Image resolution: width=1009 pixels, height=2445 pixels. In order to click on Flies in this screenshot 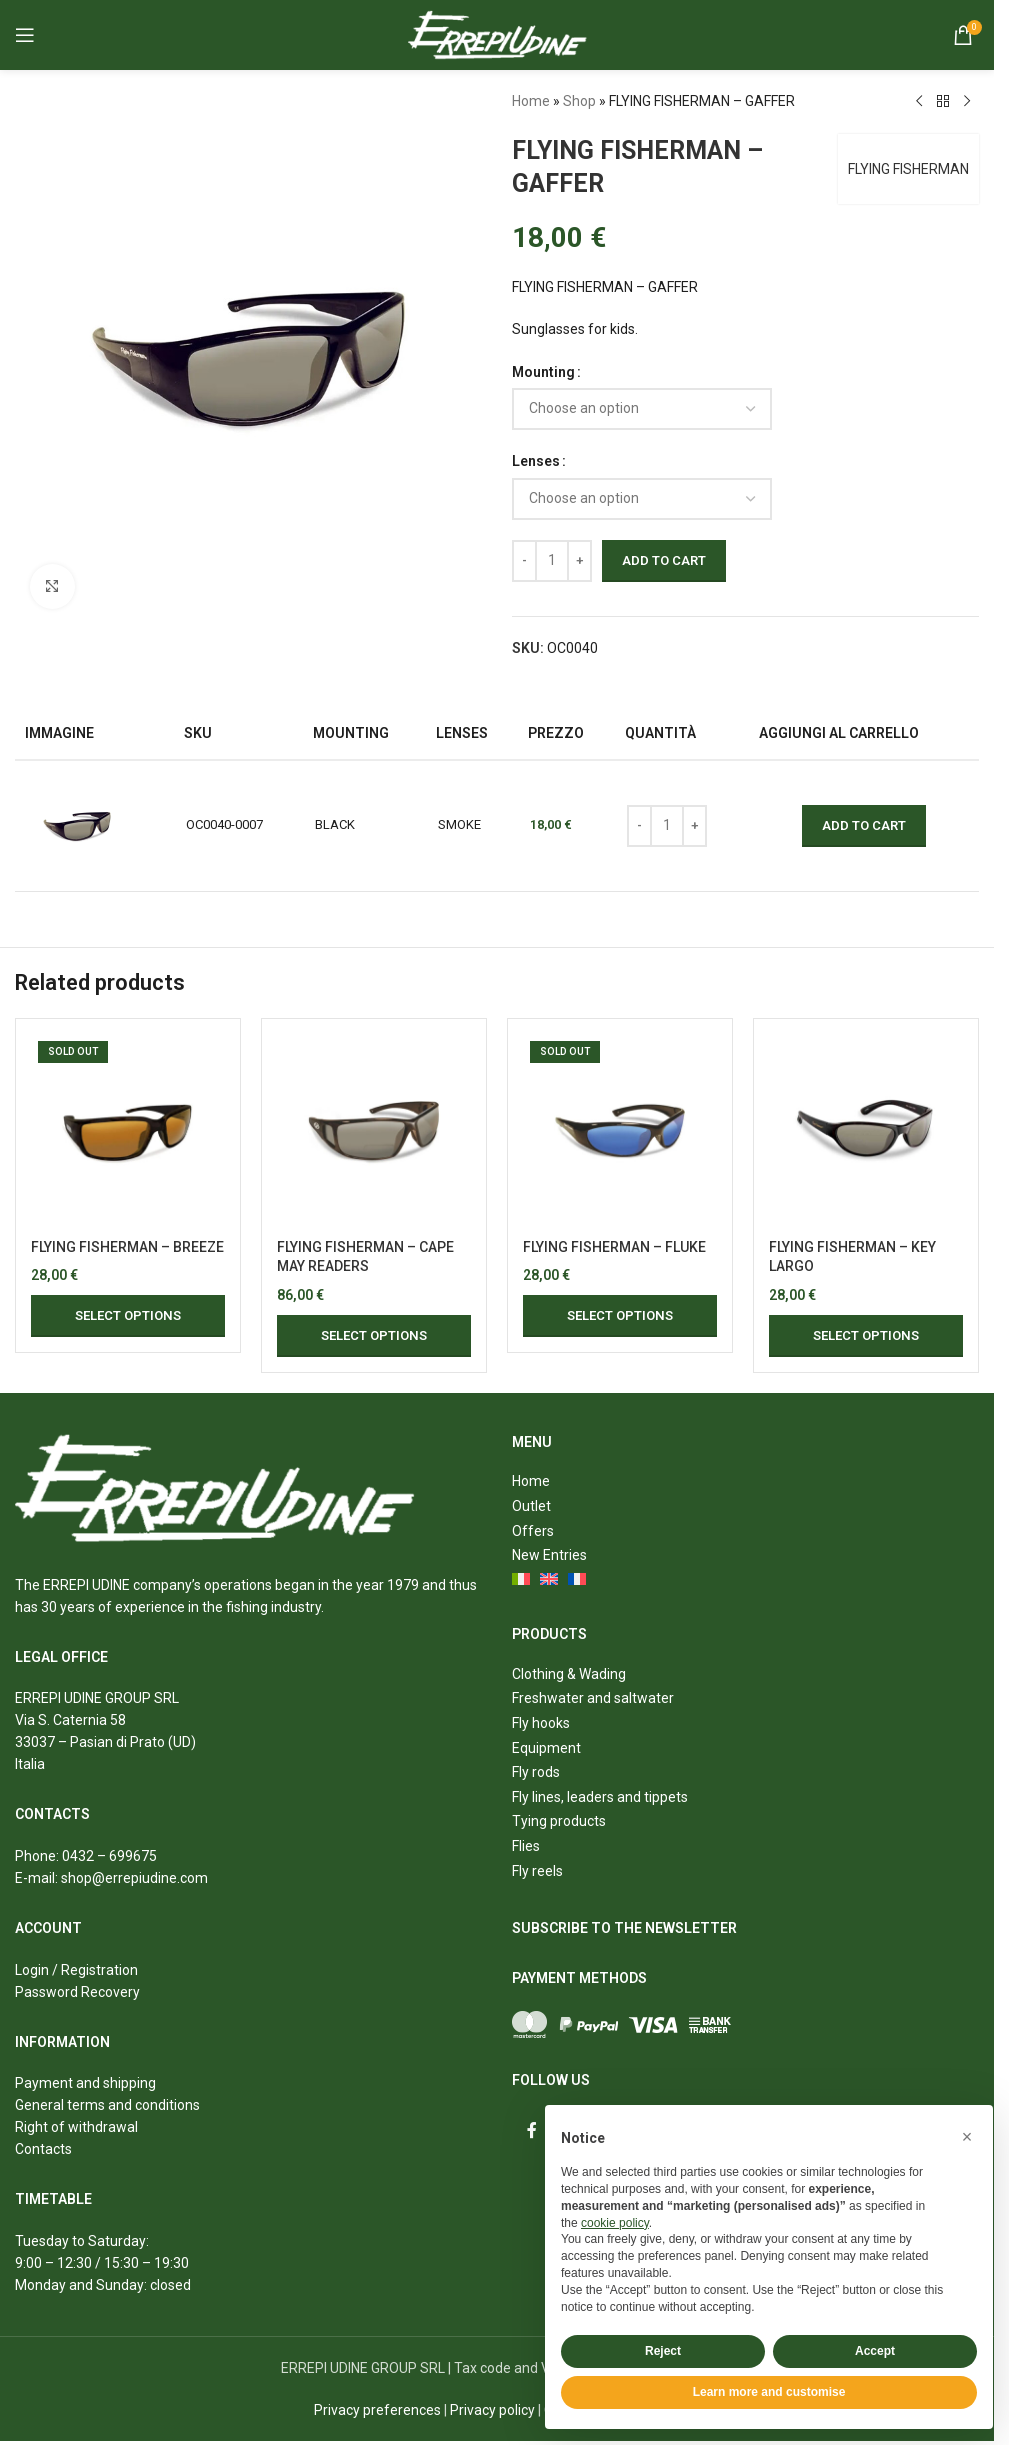, I will do `click(526, 1846)`.